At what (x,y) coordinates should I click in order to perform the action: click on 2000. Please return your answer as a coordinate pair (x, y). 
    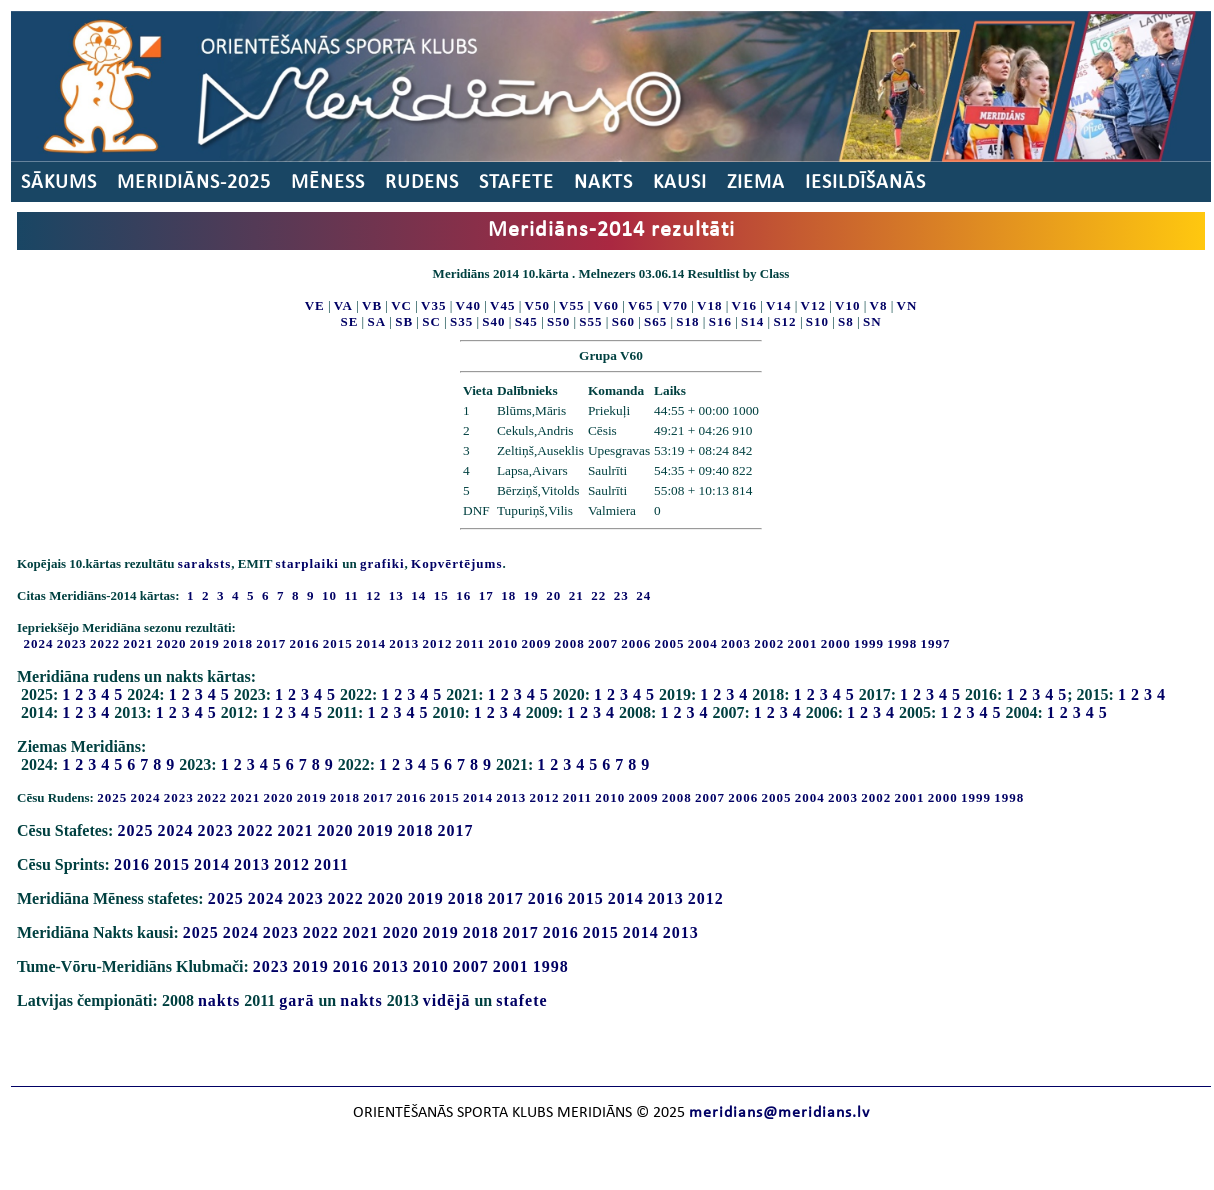
    Looking at the image, I should click on (836, 643).